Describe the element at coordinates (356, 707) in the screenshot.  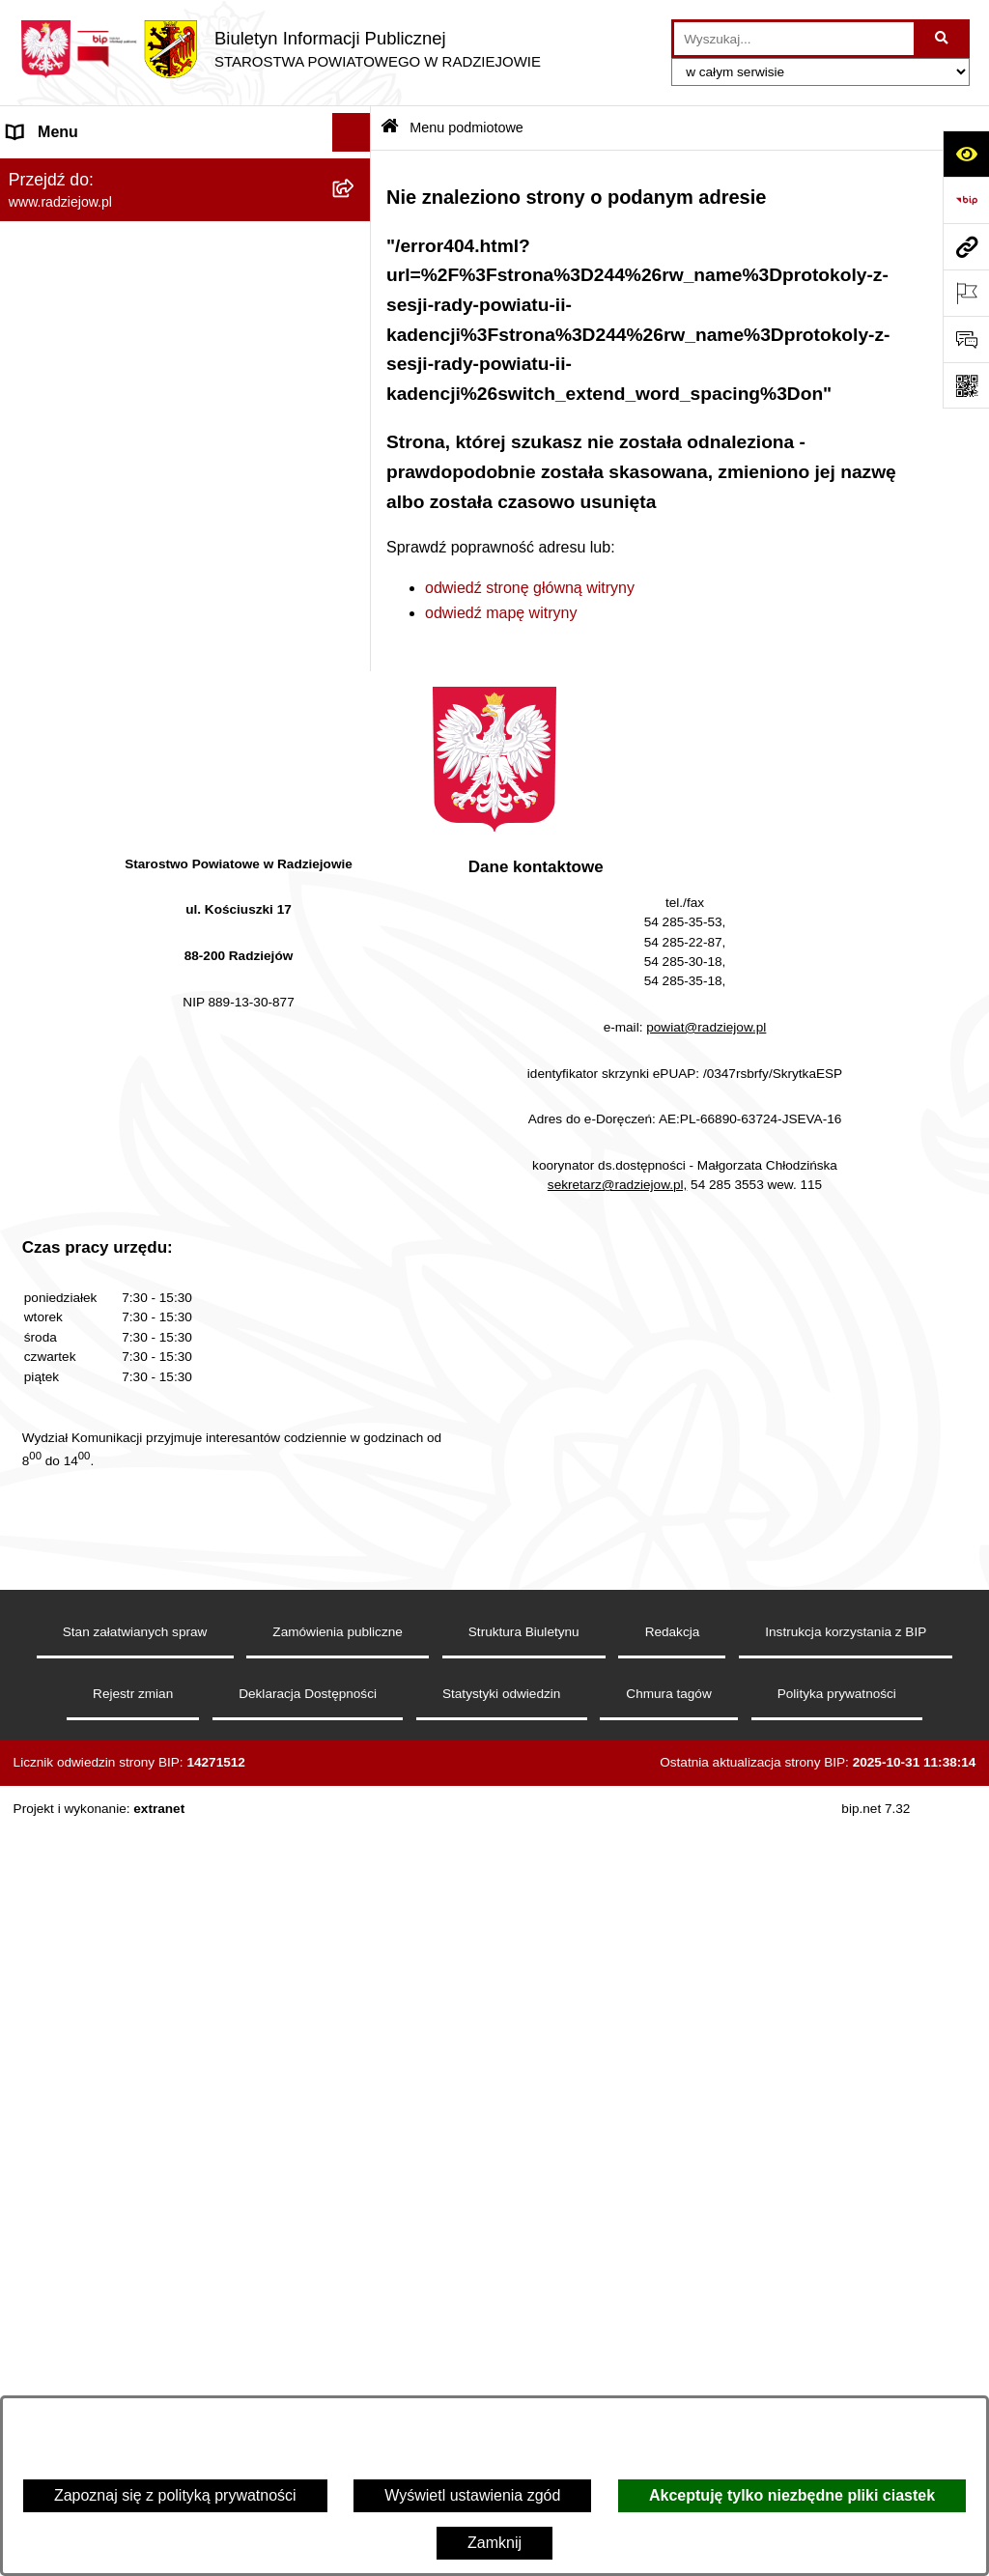
I see `[rozwiń: Praca w Starostwie i jednostkach org.]` at that location.